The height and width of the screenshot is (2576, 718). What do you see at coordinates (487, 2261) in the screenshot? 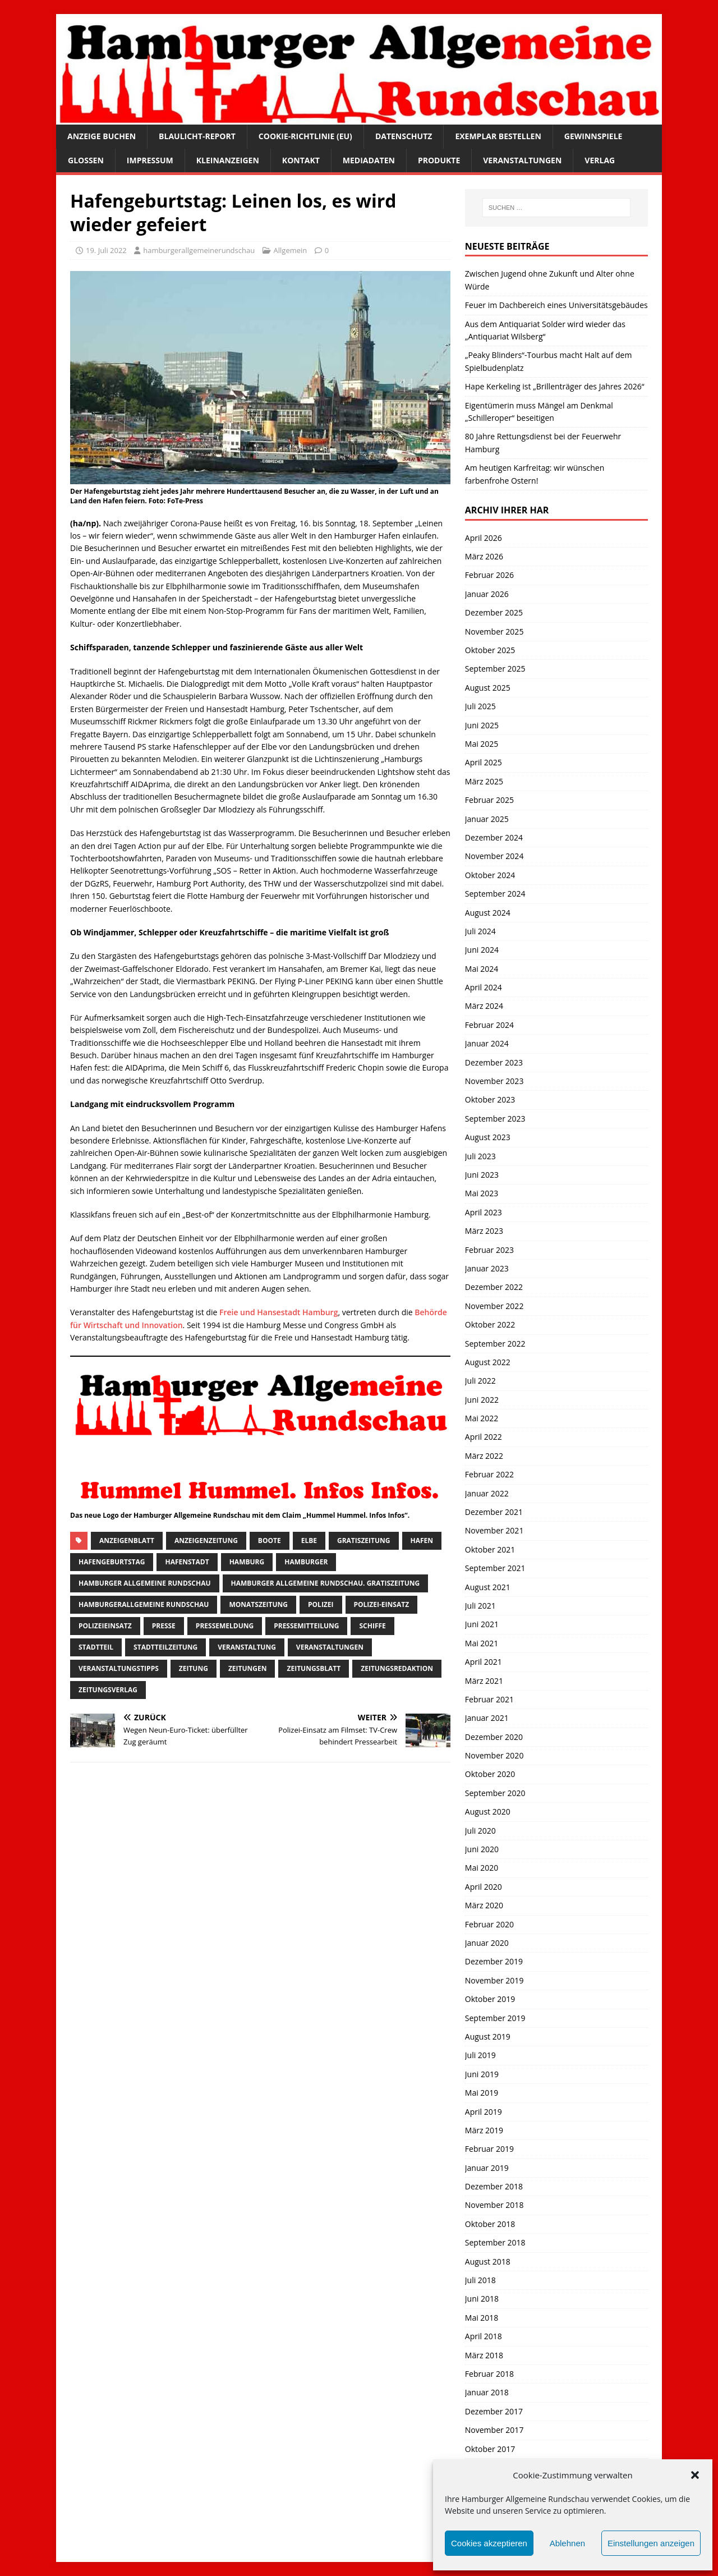
I see `August 2018` at bounding box center [487, 2261].